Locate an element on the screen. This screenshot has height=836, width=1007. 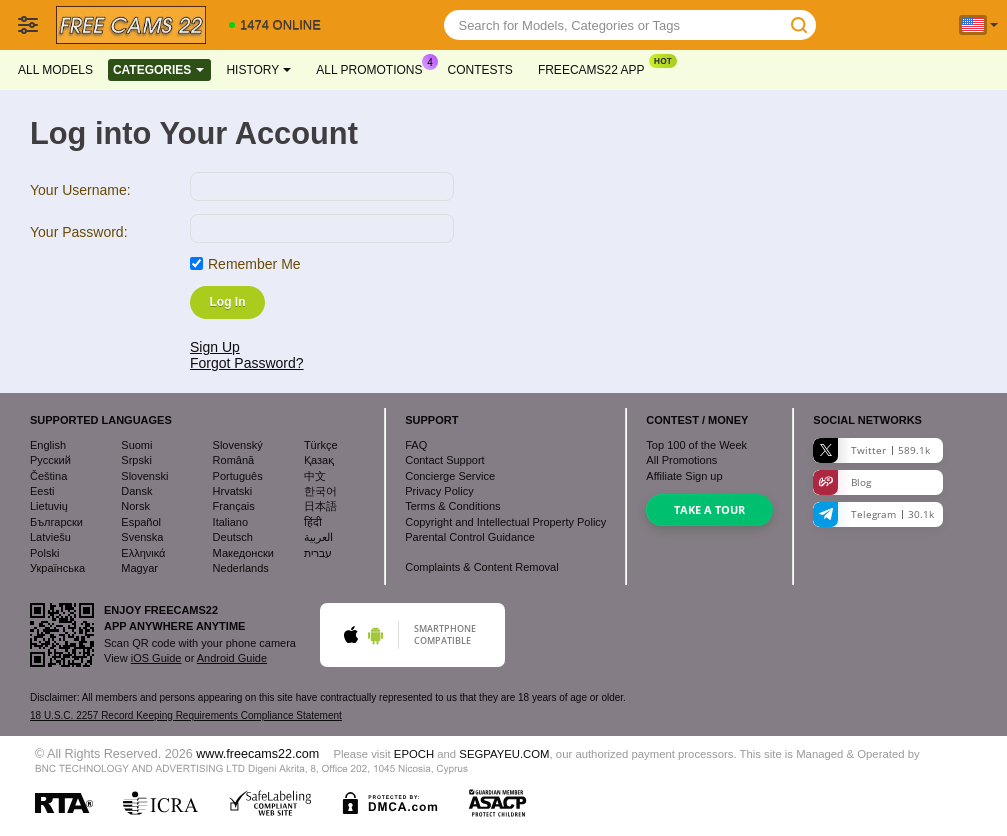
Telegram is located at coordinates (873, 514).